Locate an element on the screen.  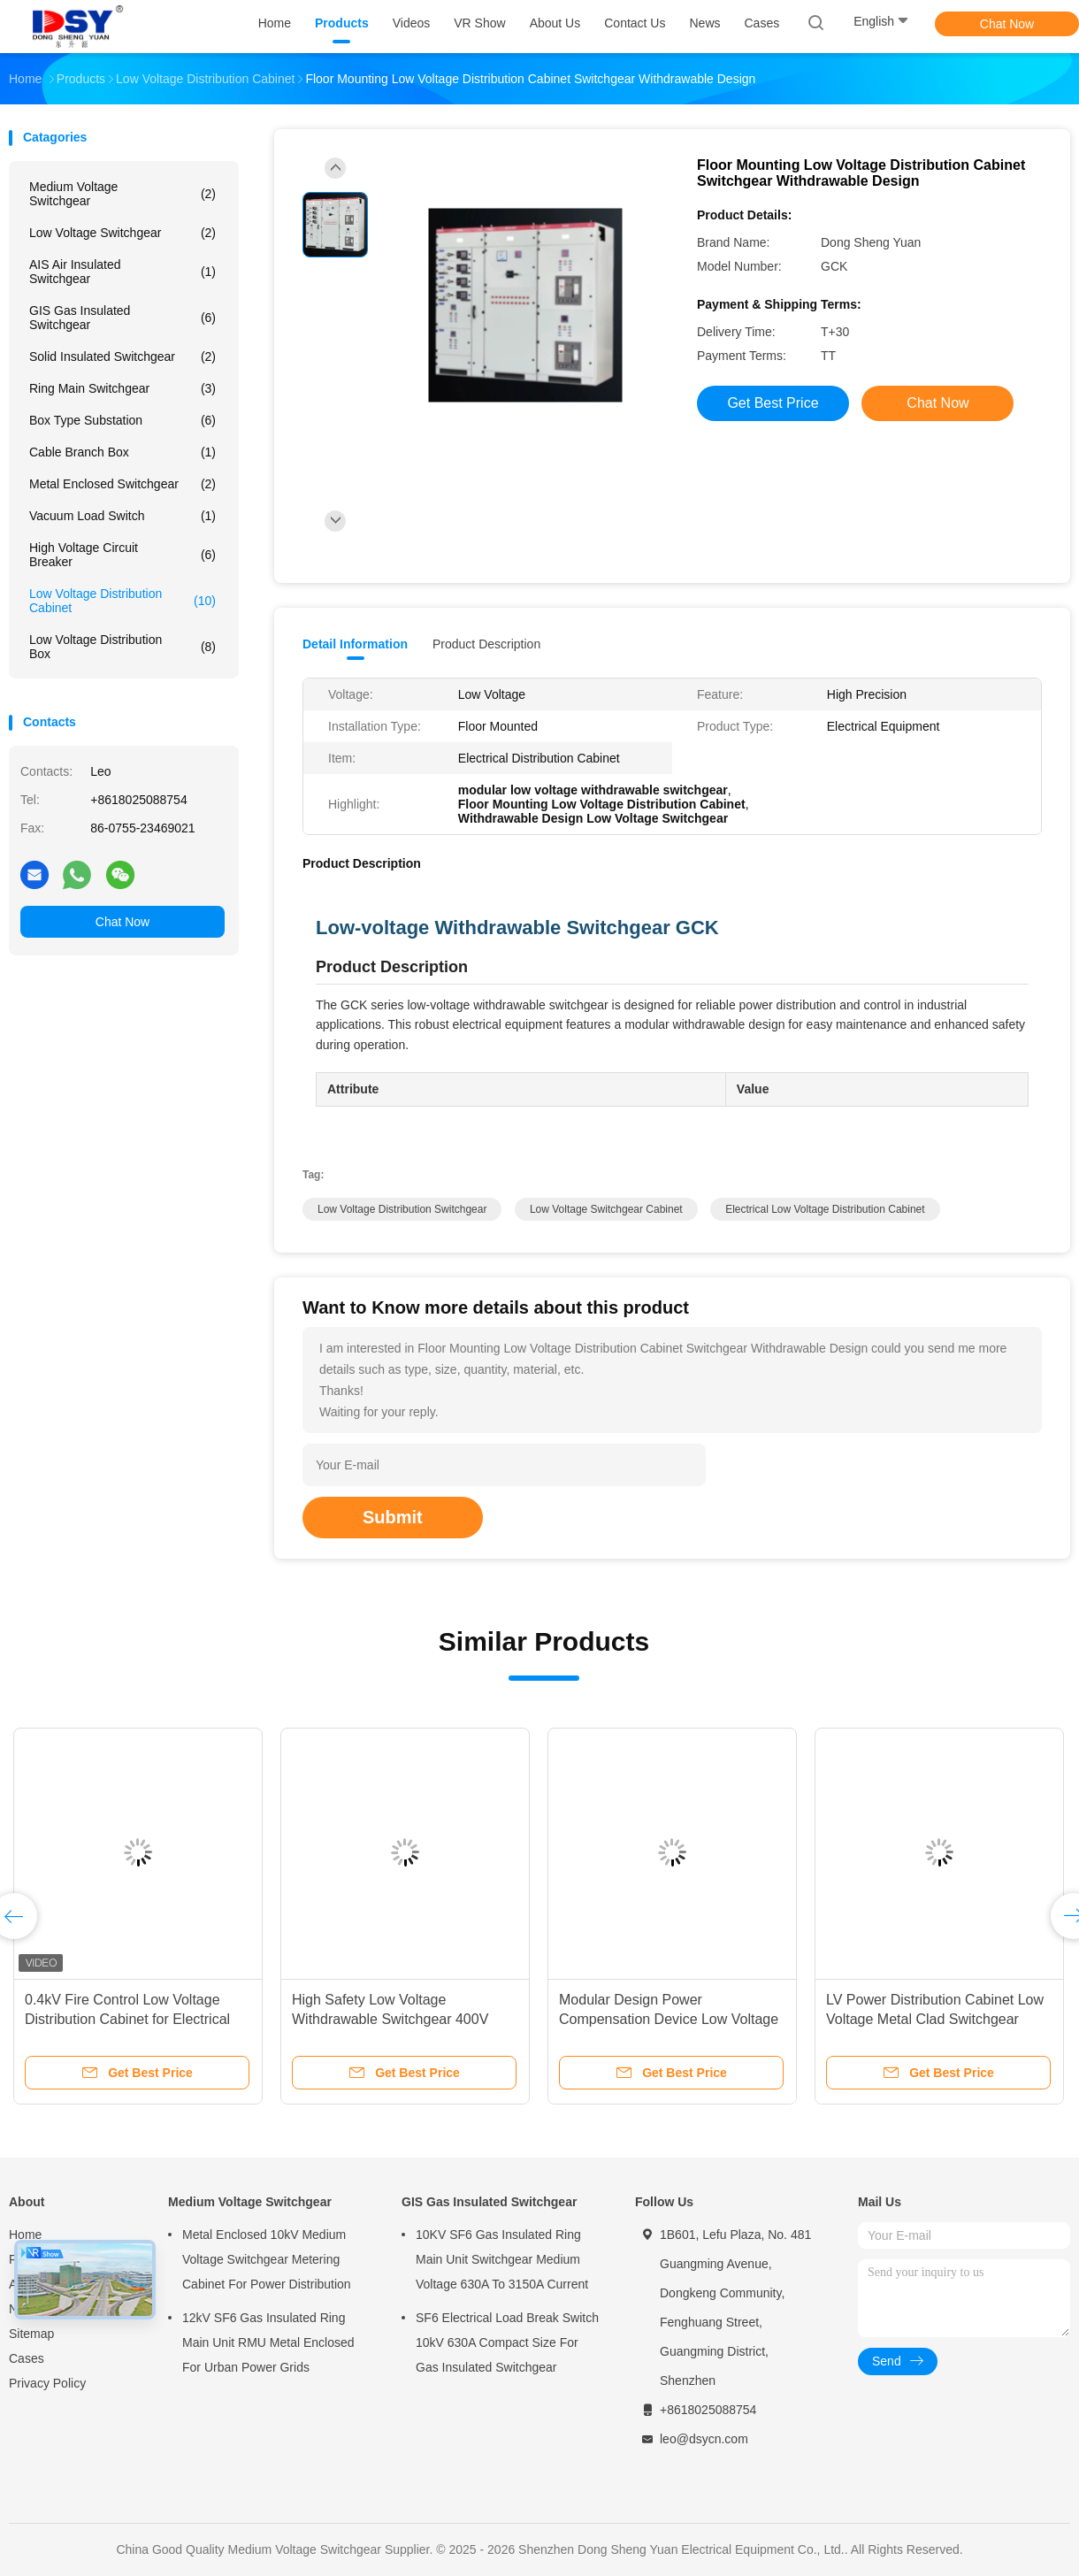
Ring Main Switchgear is located at coordinates (122, 388).